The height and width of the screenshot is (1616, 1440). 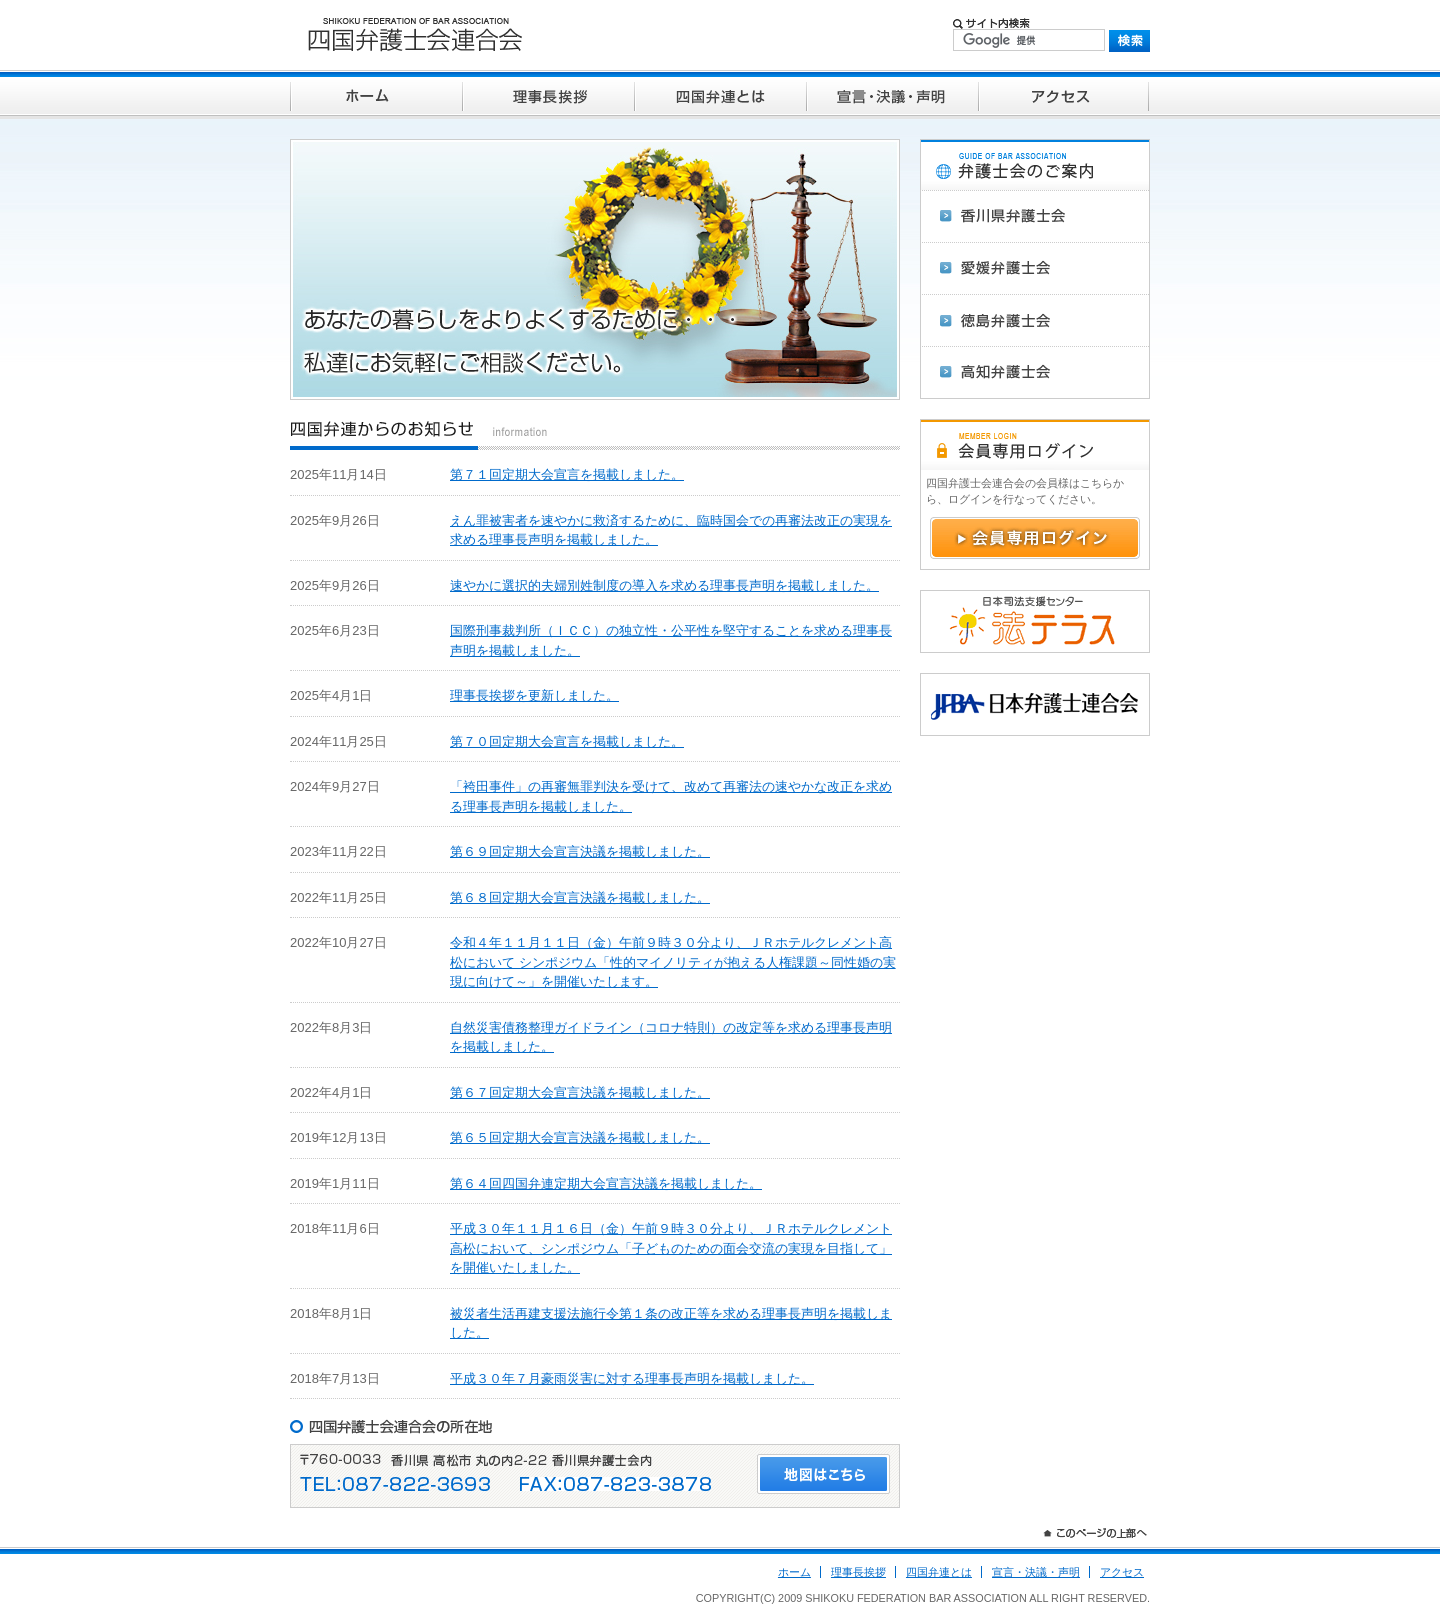 I want to click on 理事長挨拶を更新しました。, so click(x=534, y=695).